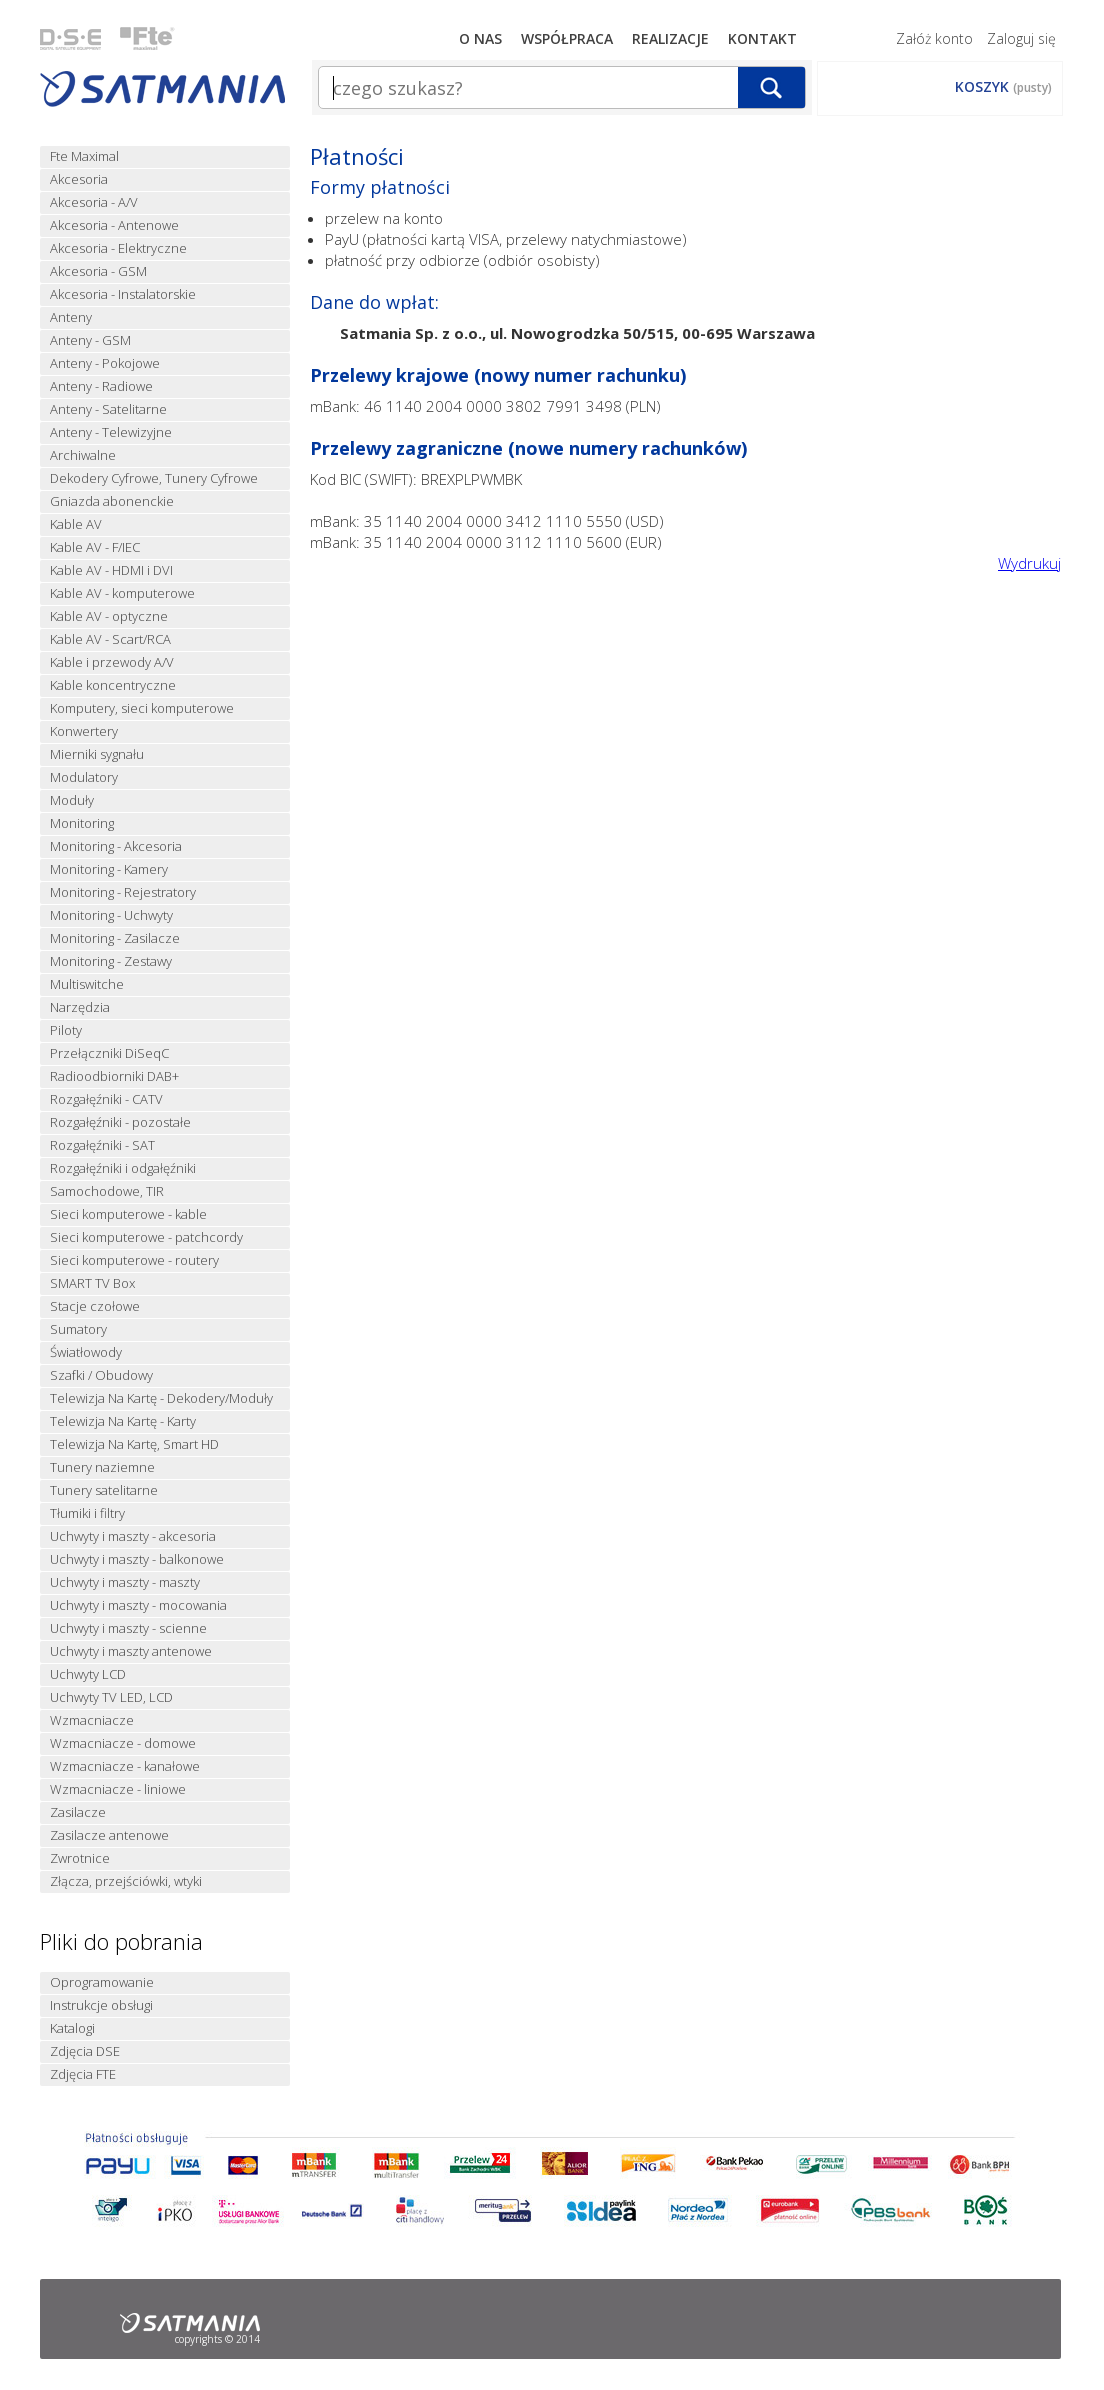 Image resolution: width=1104 pixels, height=2390 pixels. Describe the element at coordinates (92, 1283) in the screenshot. I see `SMART TV Box` at that location.